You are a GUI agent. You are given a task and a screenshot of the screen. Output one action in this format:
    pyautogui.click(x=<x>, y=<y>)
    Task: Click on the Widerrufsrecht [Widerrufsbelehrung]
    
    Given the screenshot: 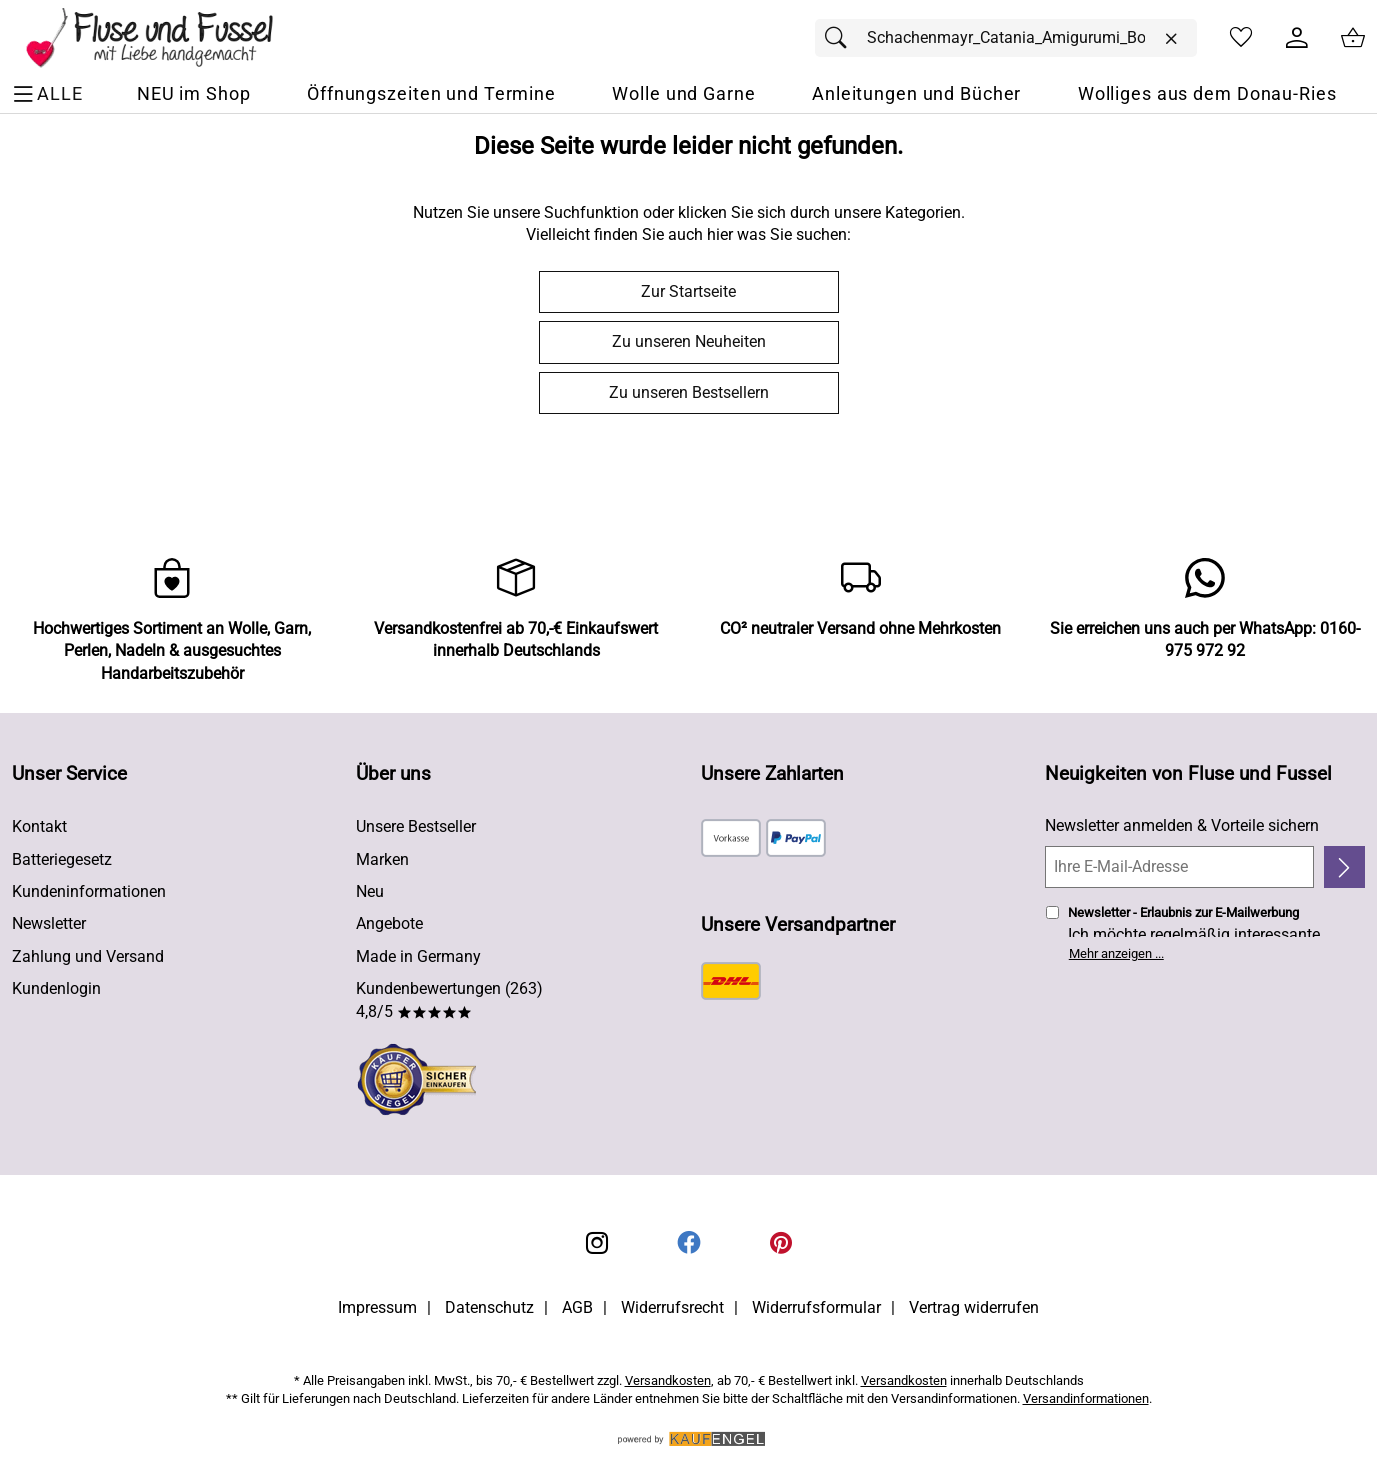 What is the action you would take?
    pyautogui.click(x=672, y=1307)
    